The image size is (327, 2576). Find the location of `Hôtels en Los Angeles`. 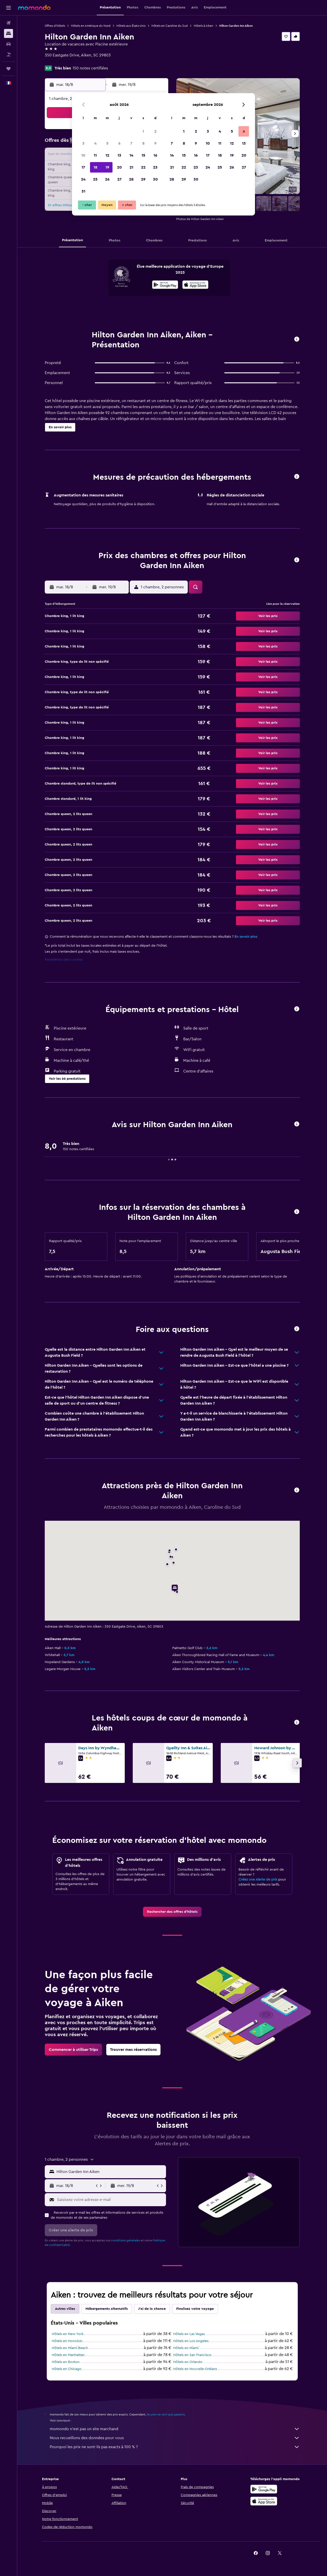

Hôtels en Los Angeles is located at coordinates (190, 2341).